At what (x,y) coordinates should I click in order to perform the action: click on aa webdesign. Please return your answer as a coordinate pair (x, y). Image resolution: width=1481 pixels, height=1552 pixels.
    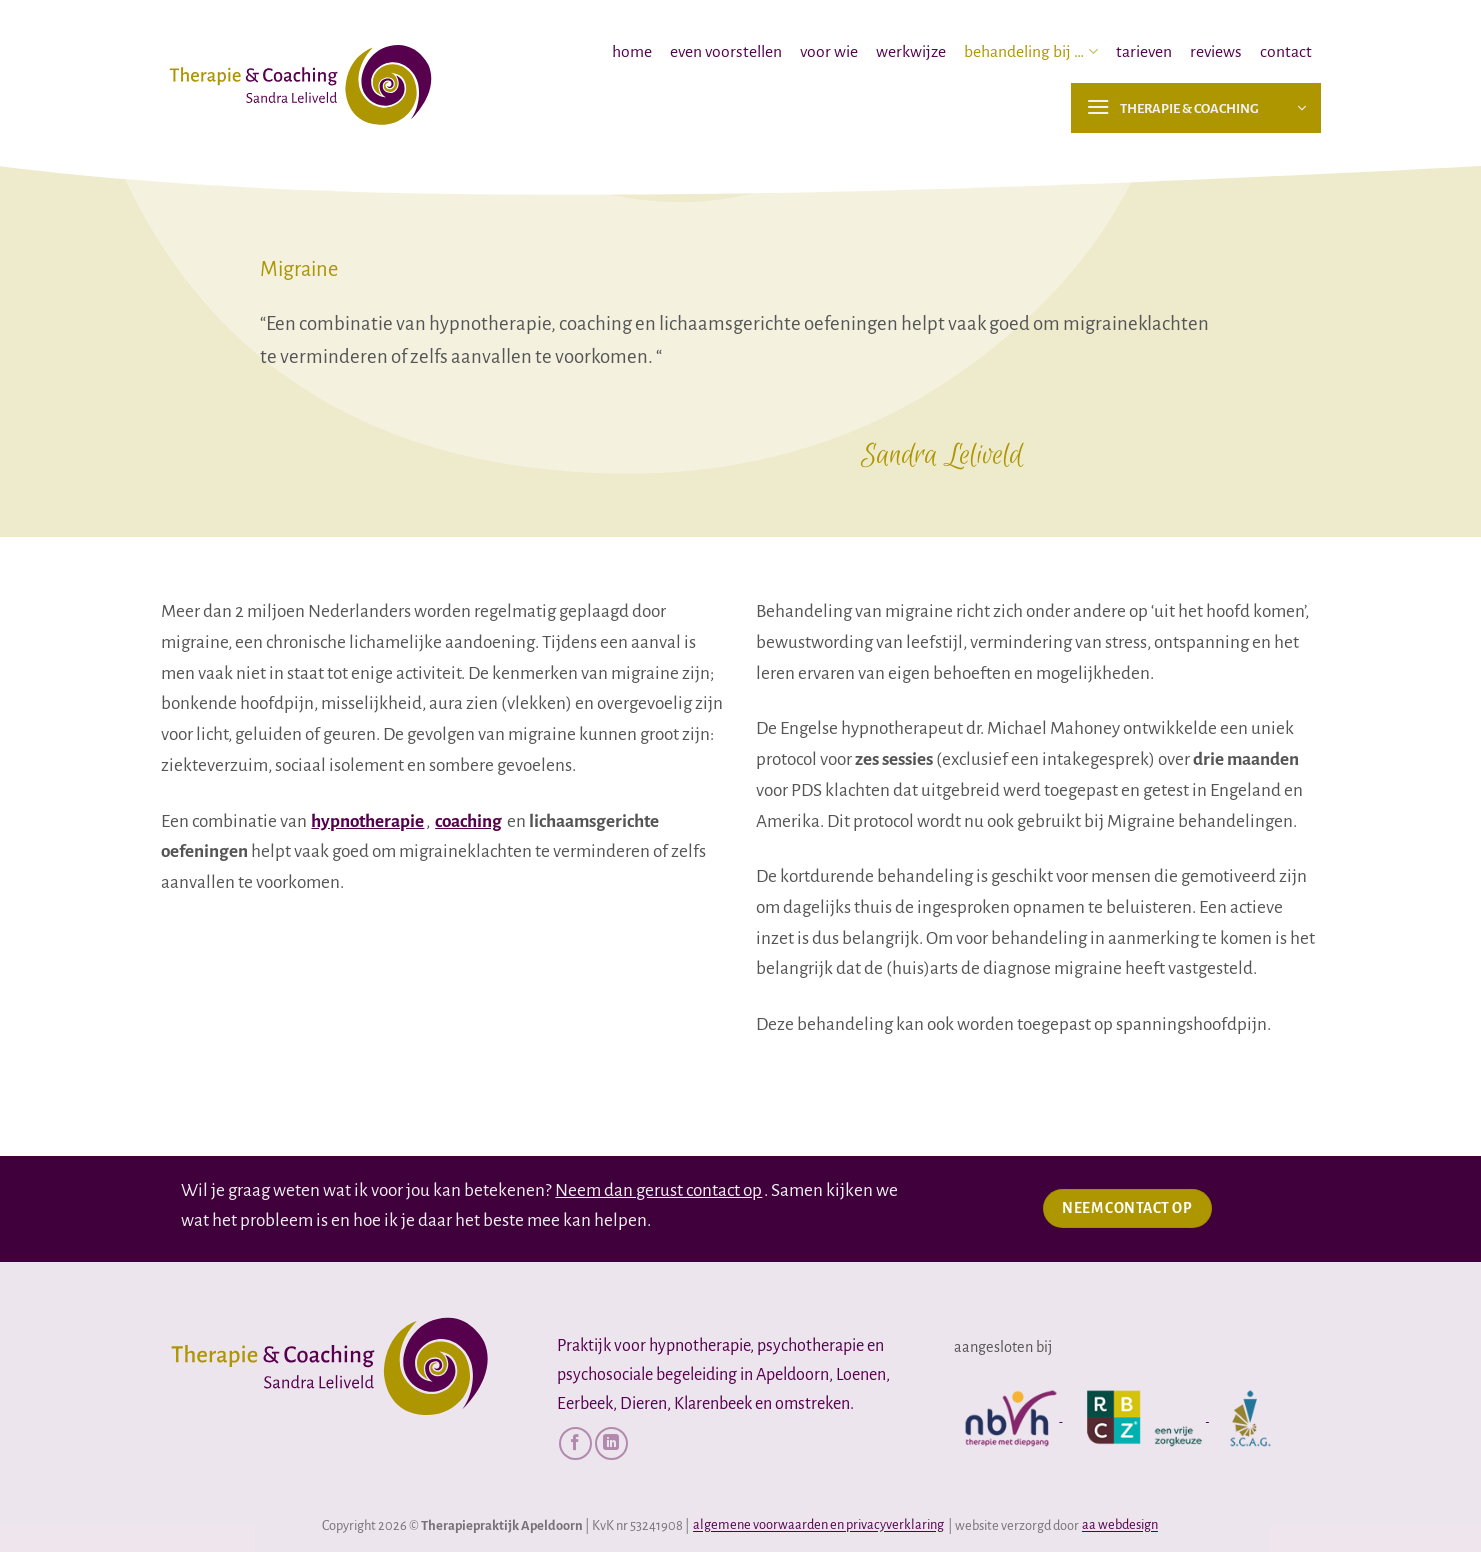
    Looking at the image, I should click on (1120, 1525).